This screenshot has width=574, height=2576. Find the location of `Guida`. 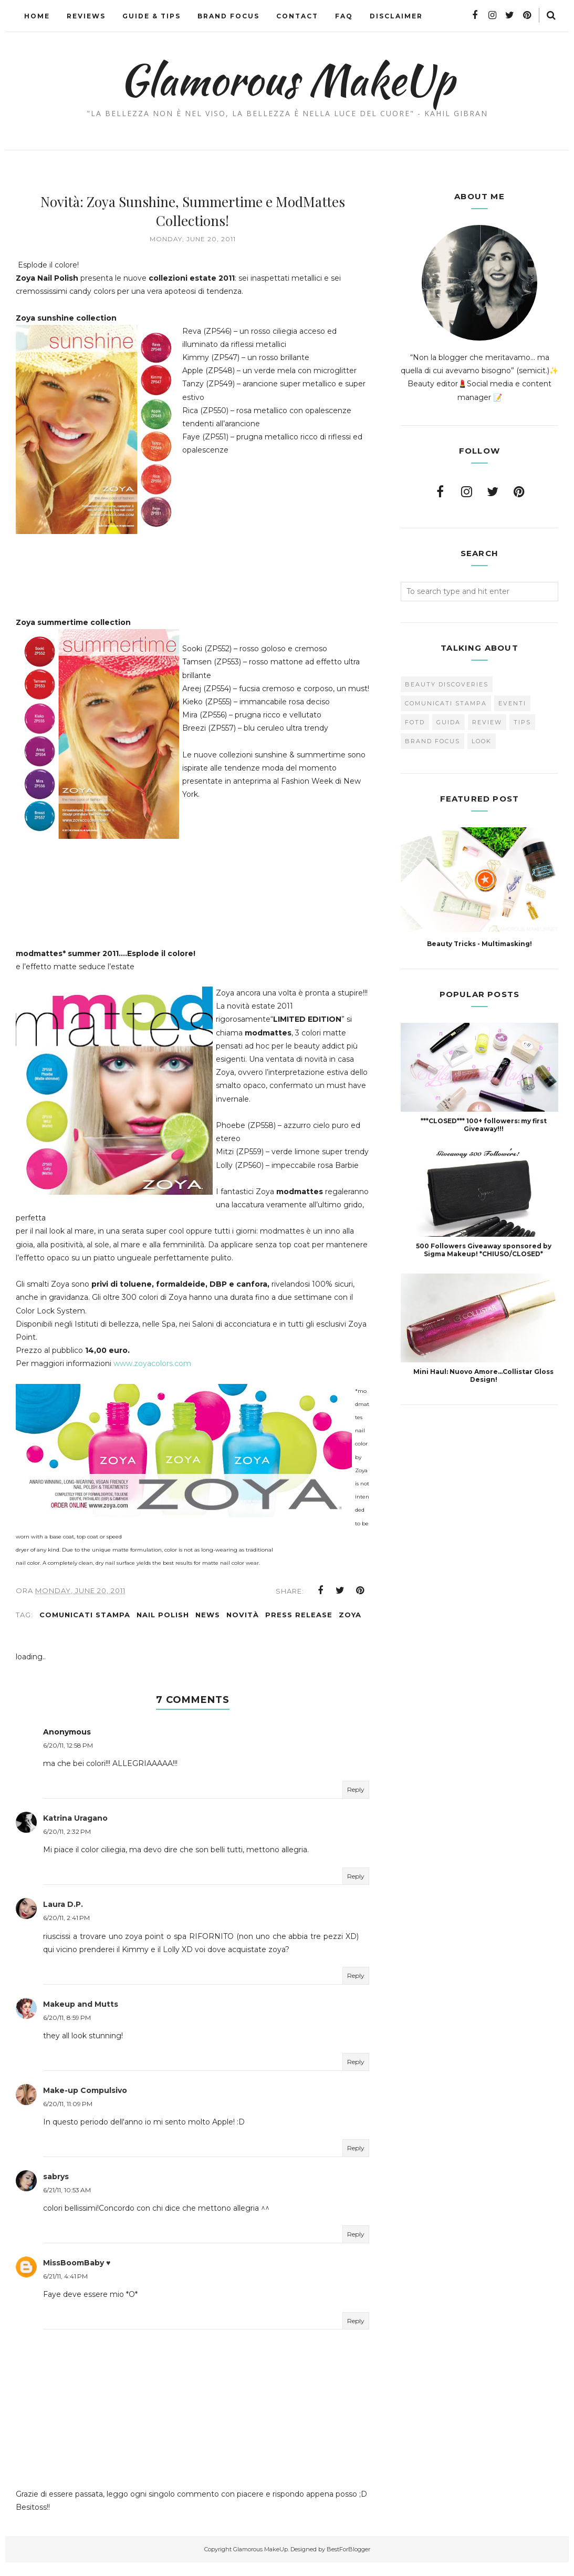

Guida is located at coordinates (448, 722).